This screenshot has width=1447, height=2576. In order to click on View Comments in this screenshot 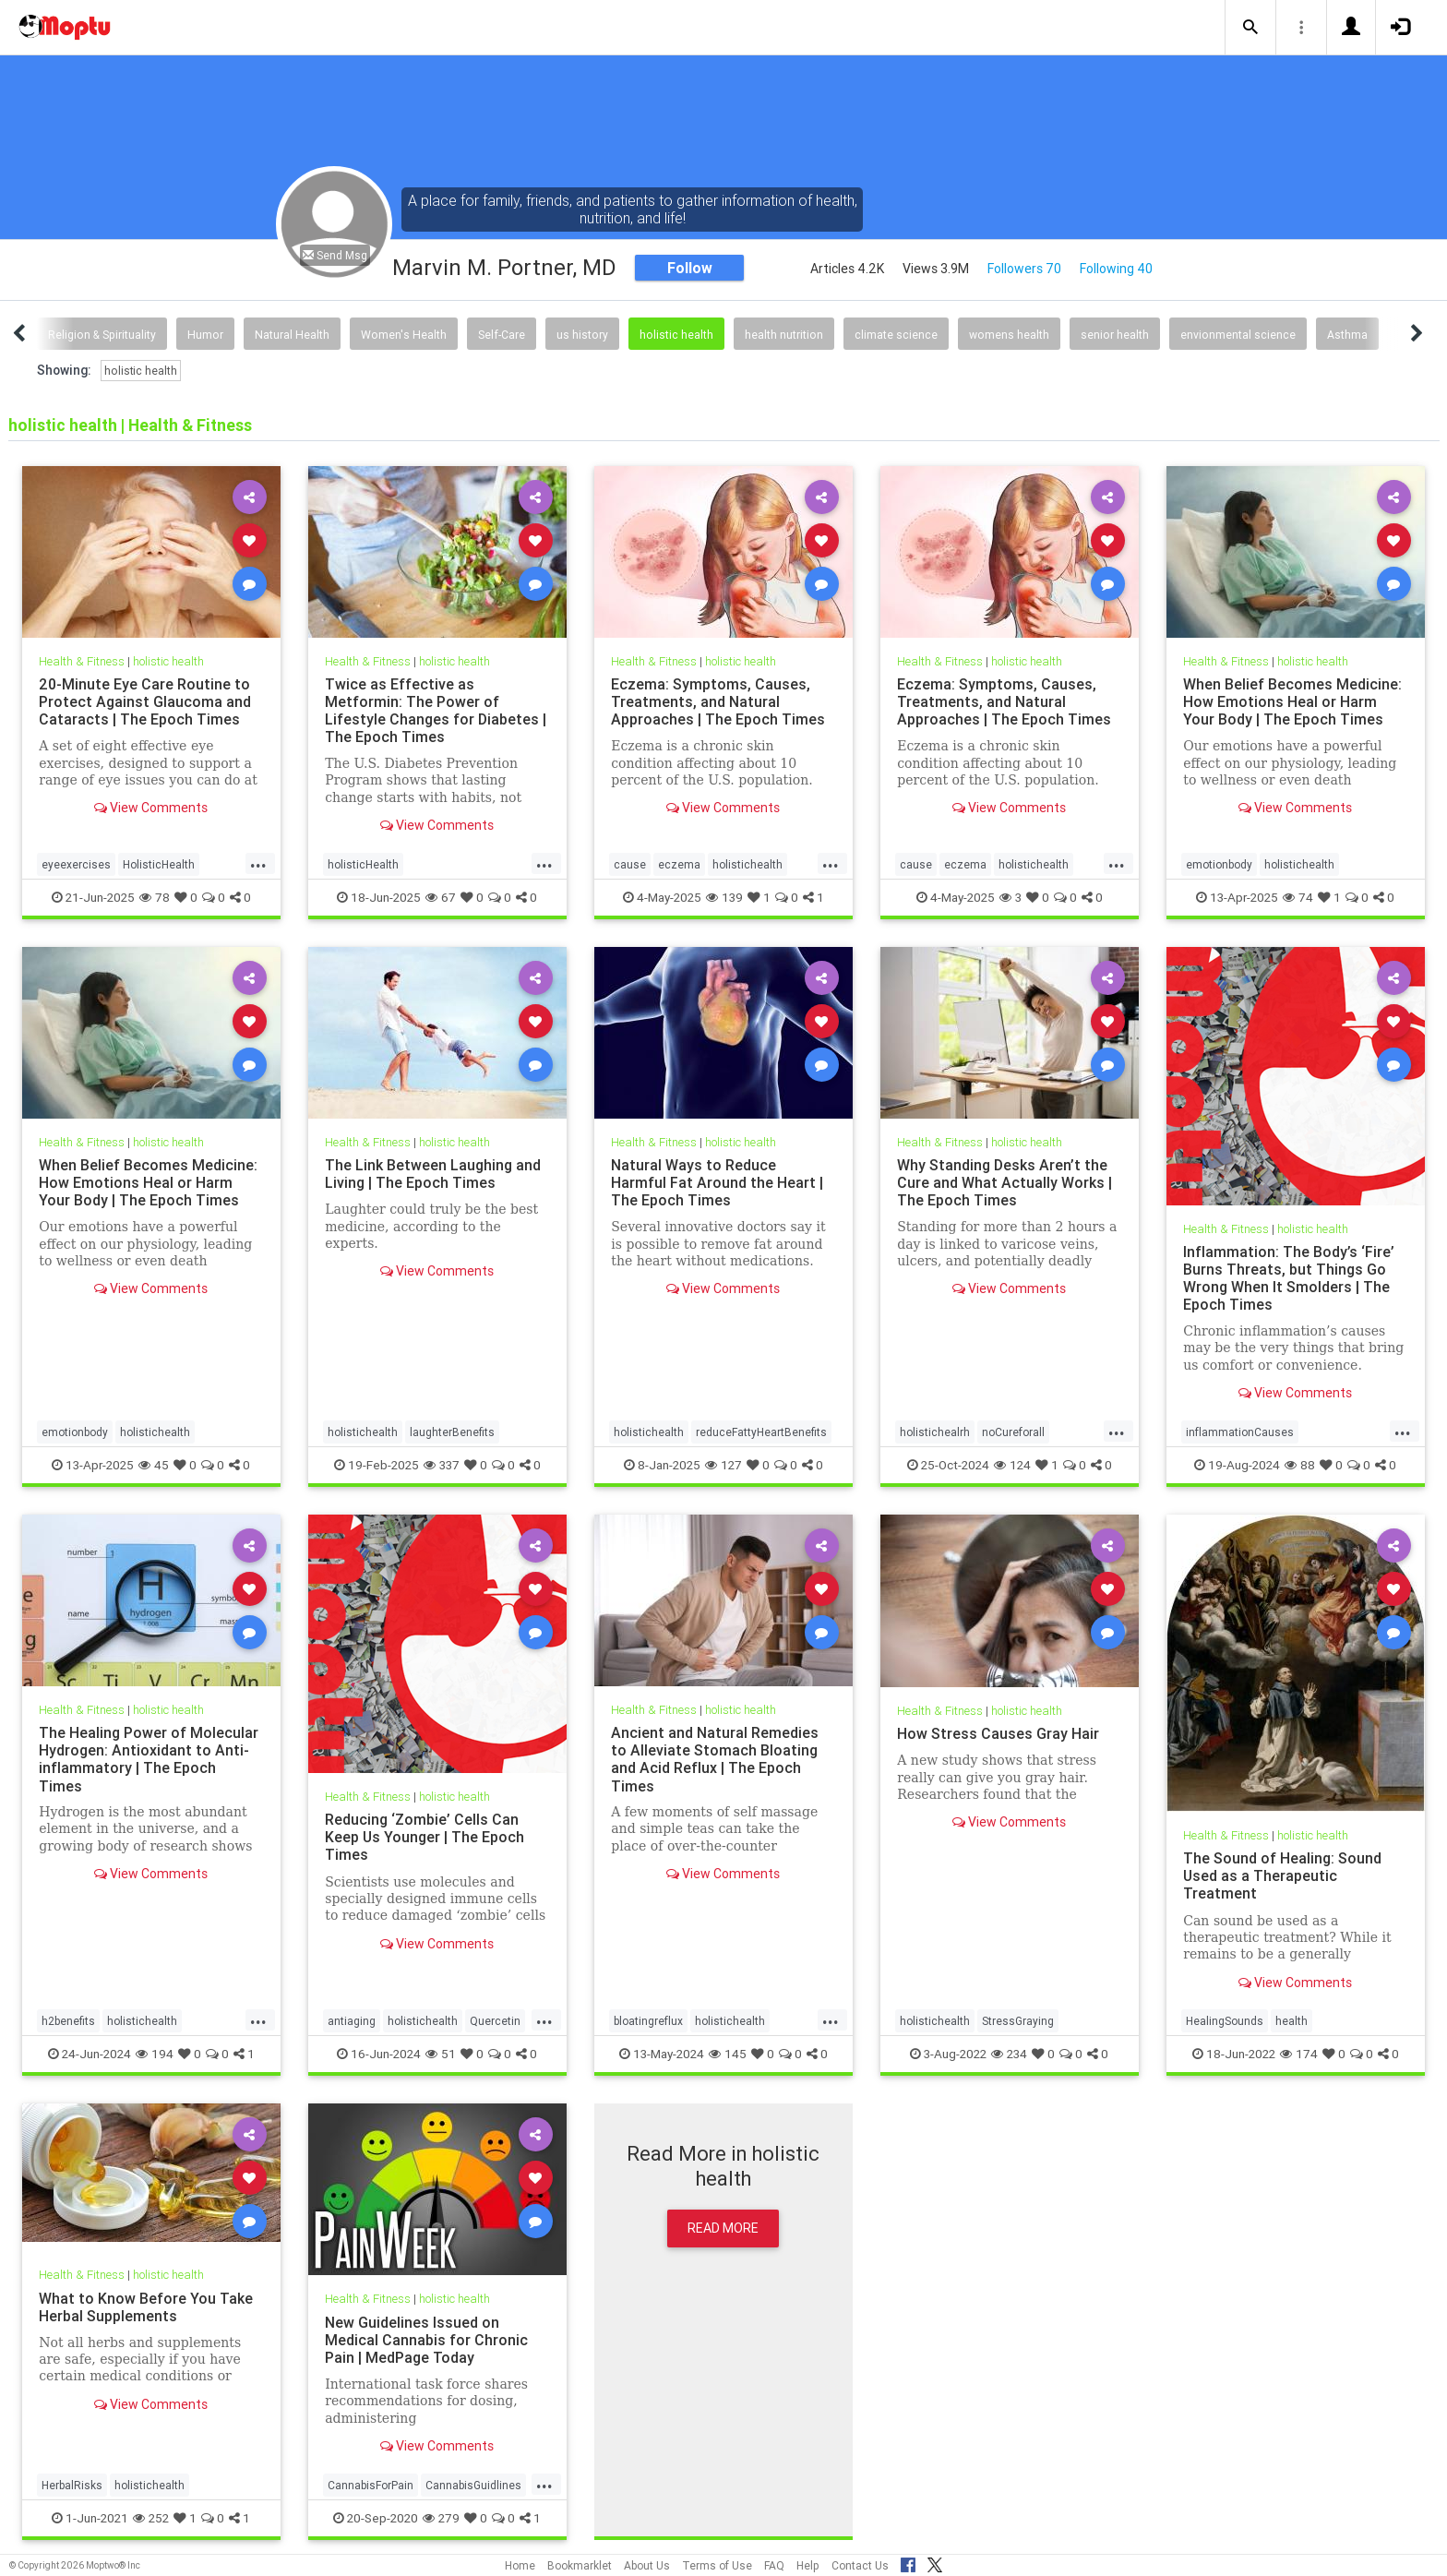, I will do `click(151, 807)`.